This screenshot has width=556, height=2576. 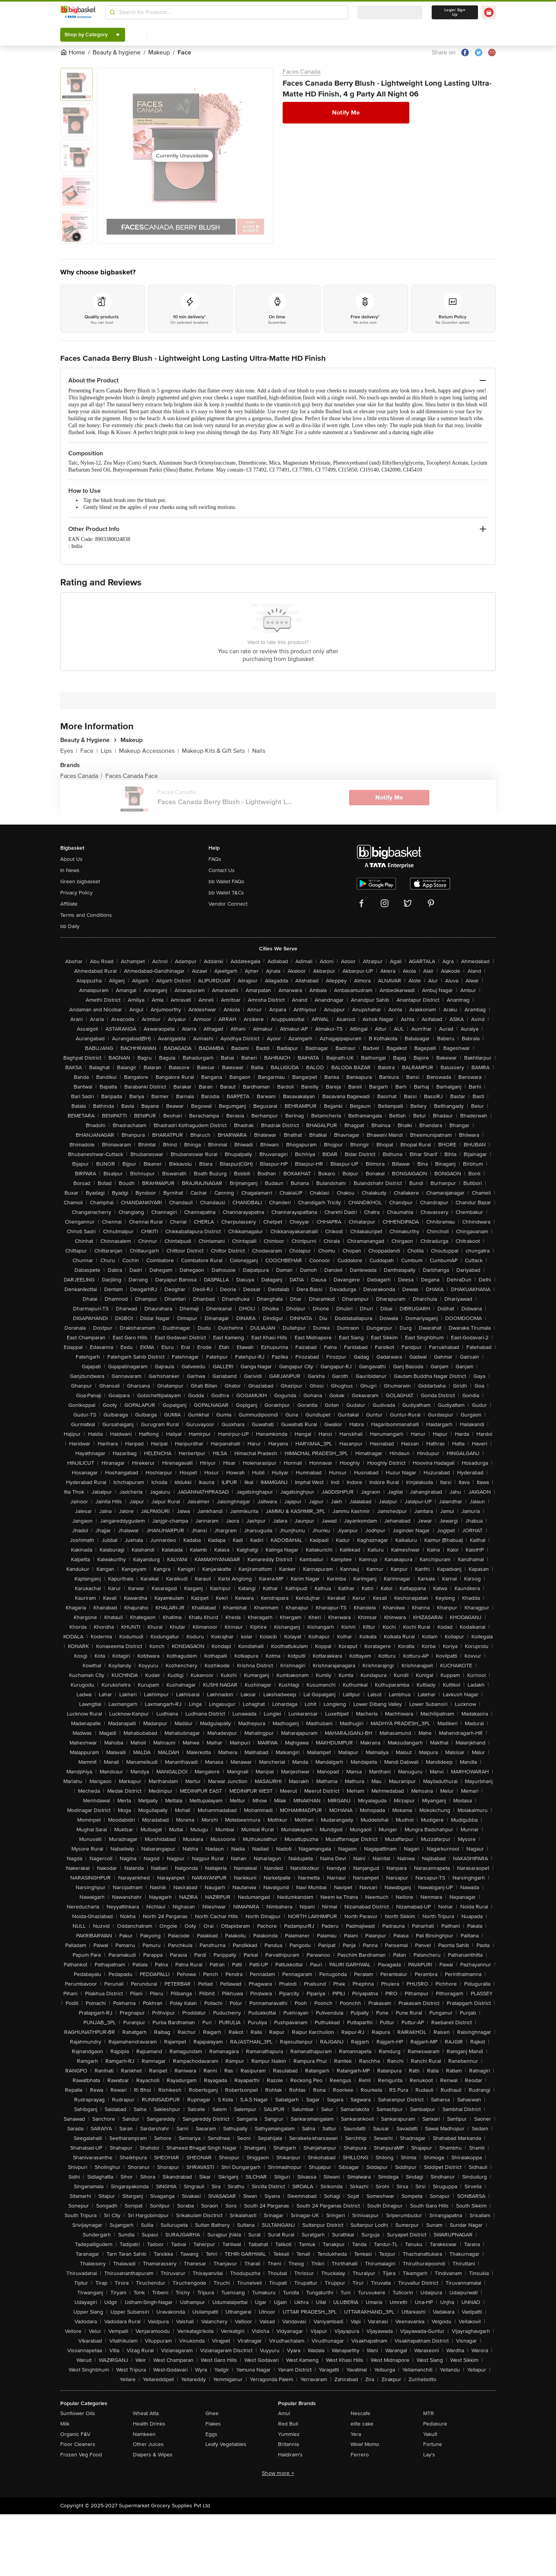 I want to click on Nescafe, so click(x=360, y=2413).